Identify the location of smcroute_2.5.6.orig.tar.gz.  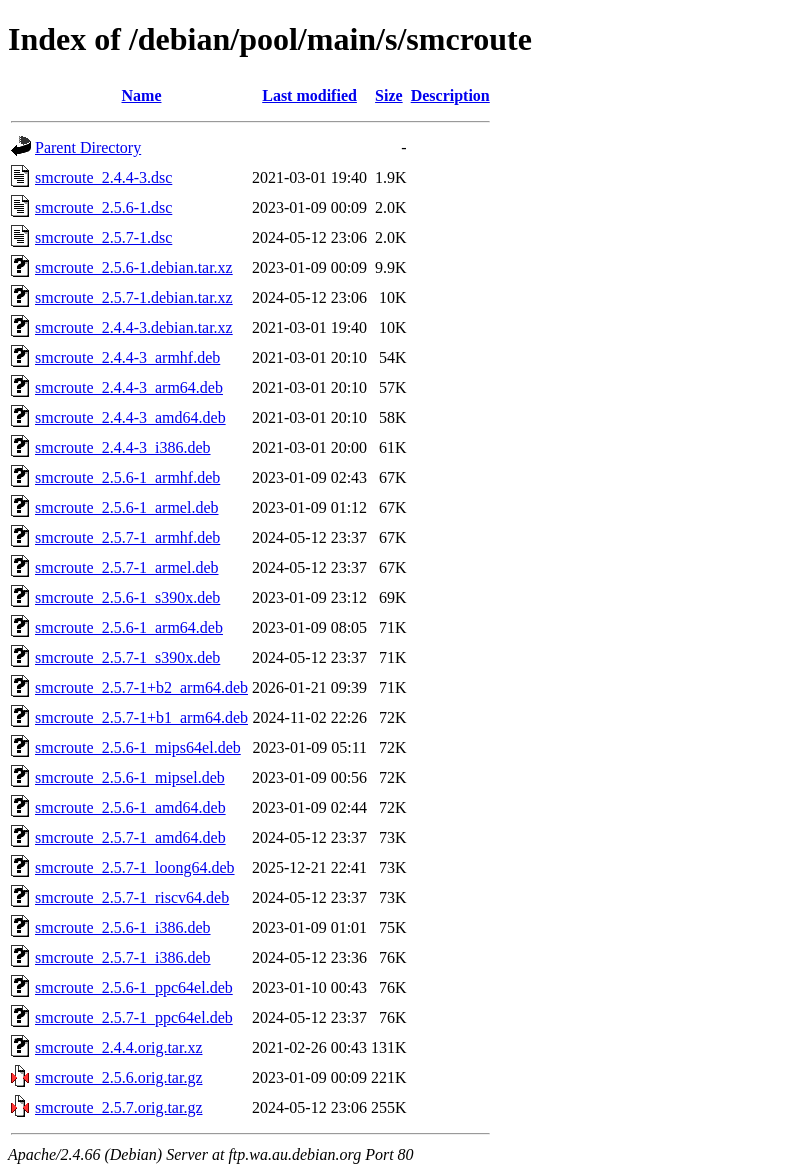
(119, 1077).